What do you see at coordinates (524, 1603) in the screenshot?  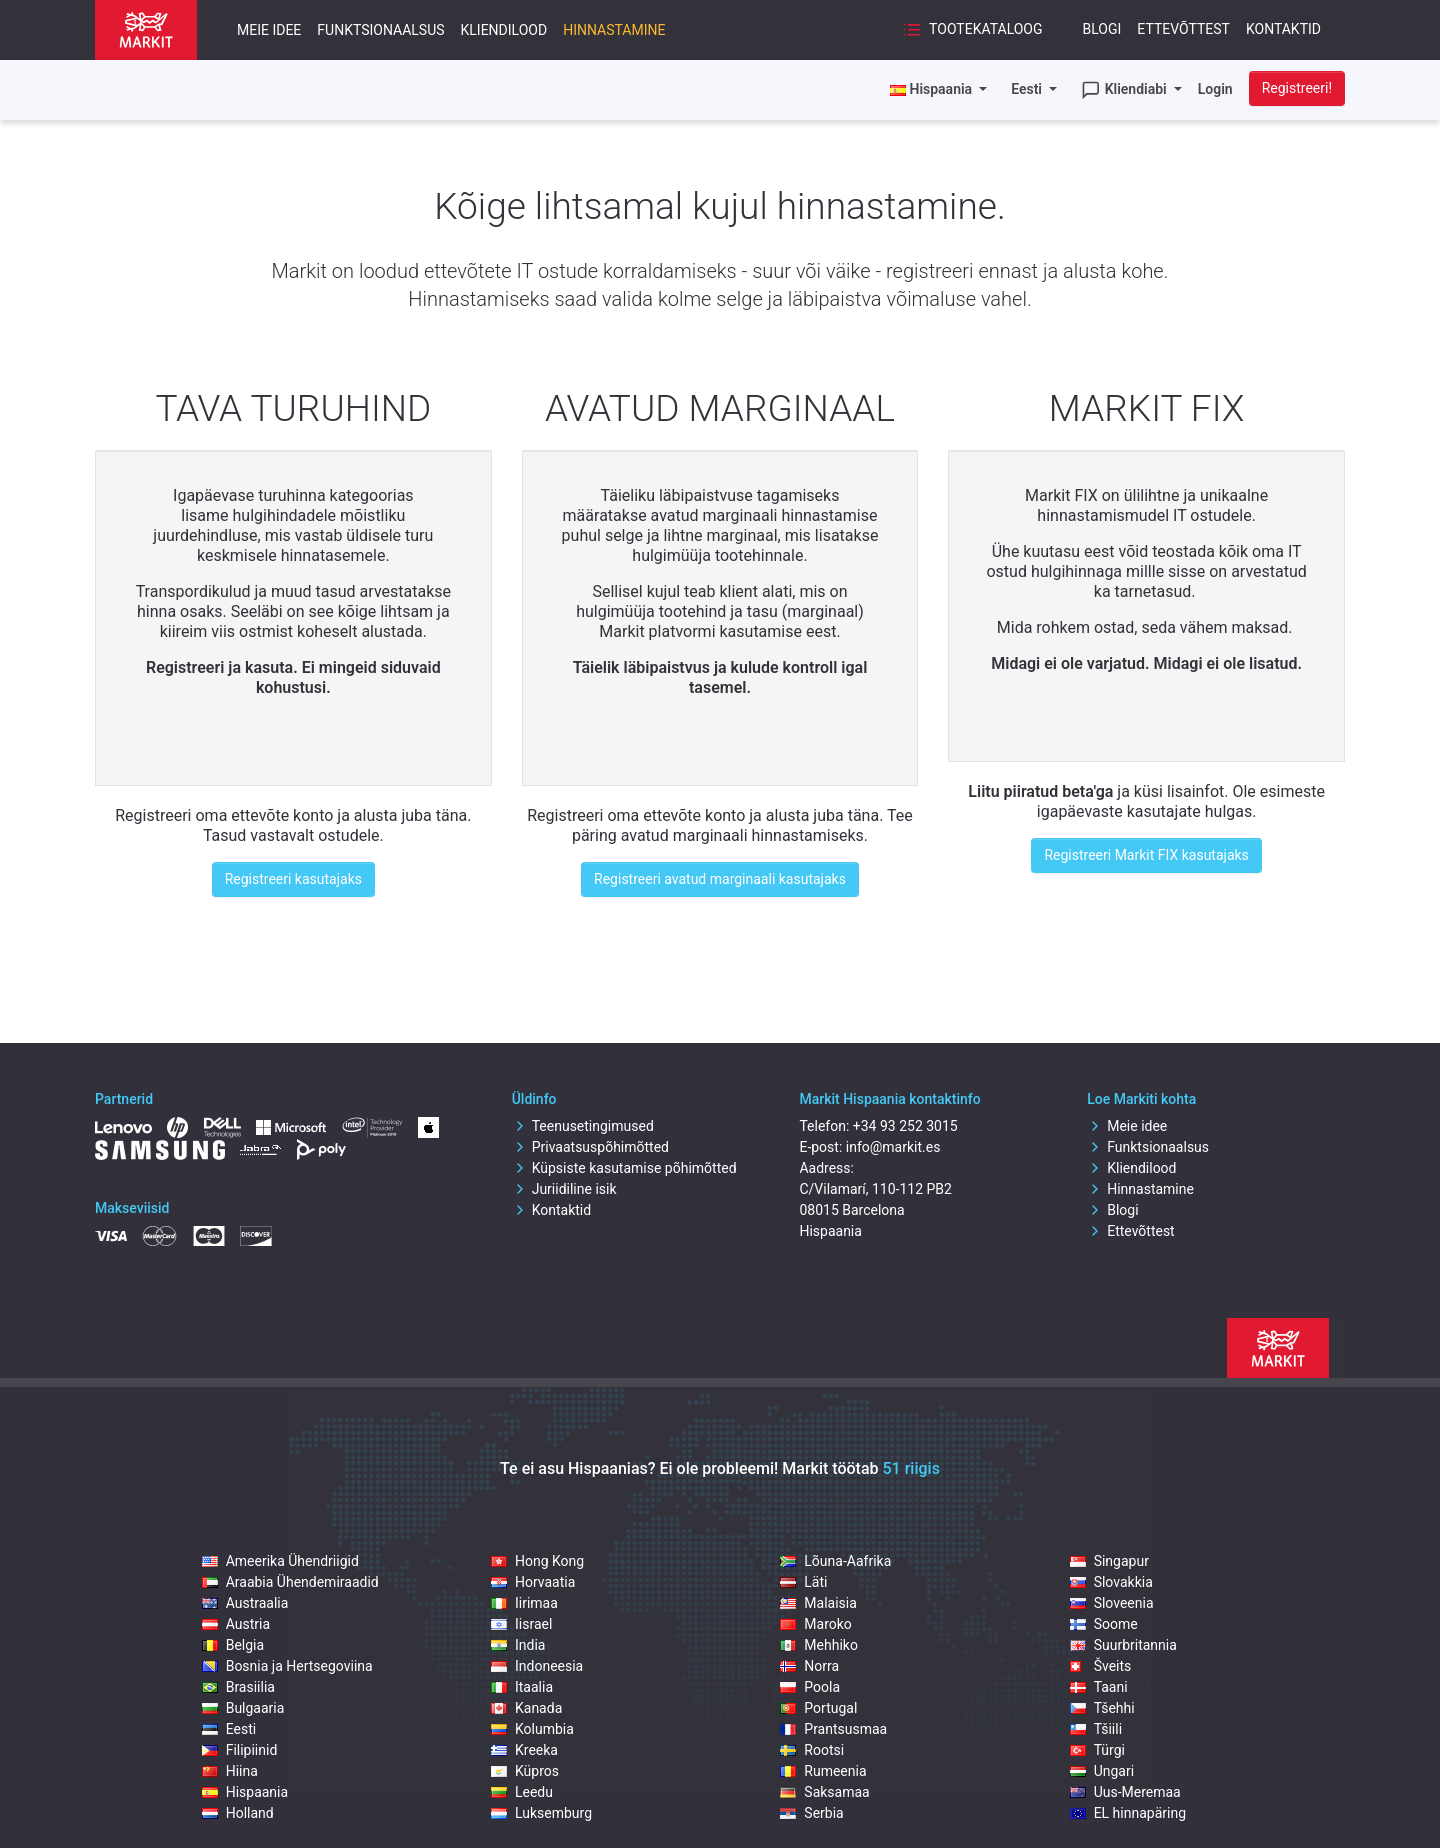 I see `Iirimaa` at bounding box center [524, 1603].